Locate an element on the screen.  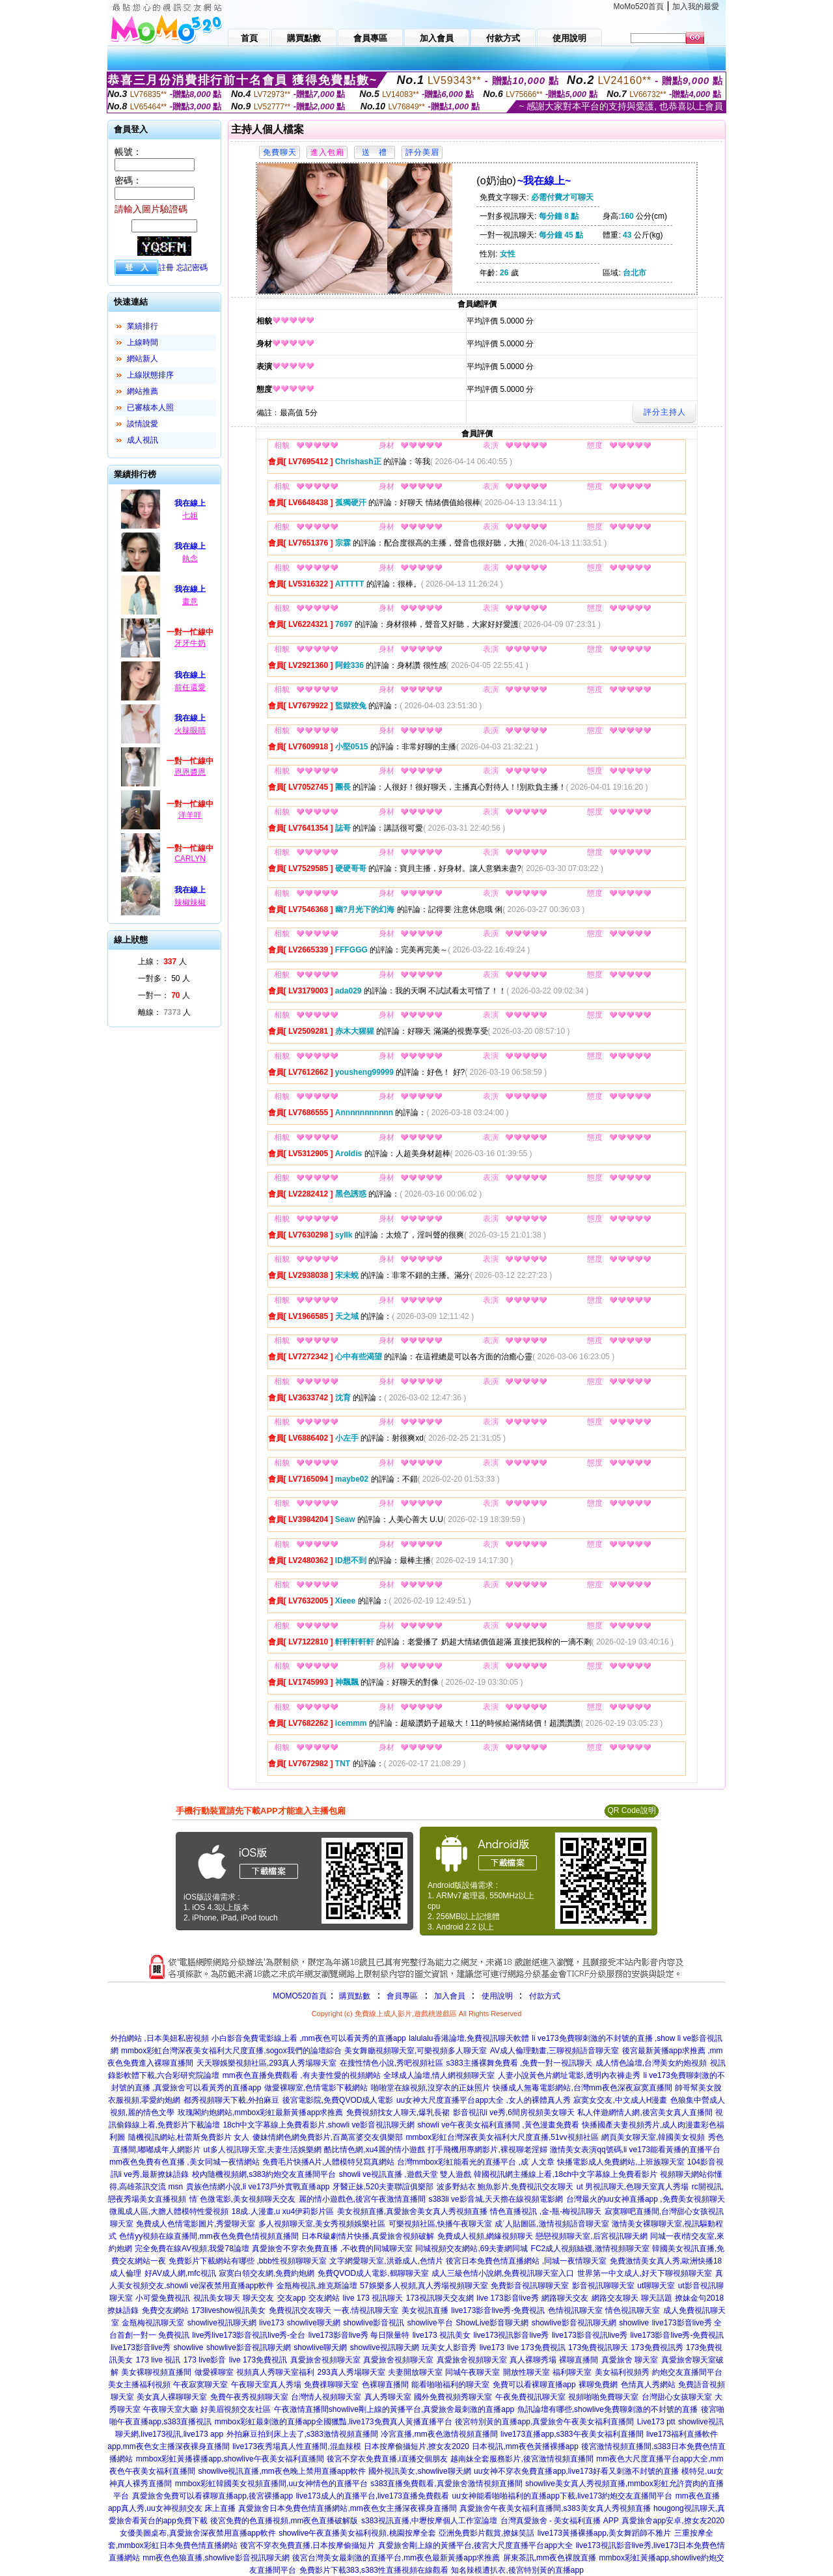
173免費視訊聊天 is located at coordinates (598, 2347).